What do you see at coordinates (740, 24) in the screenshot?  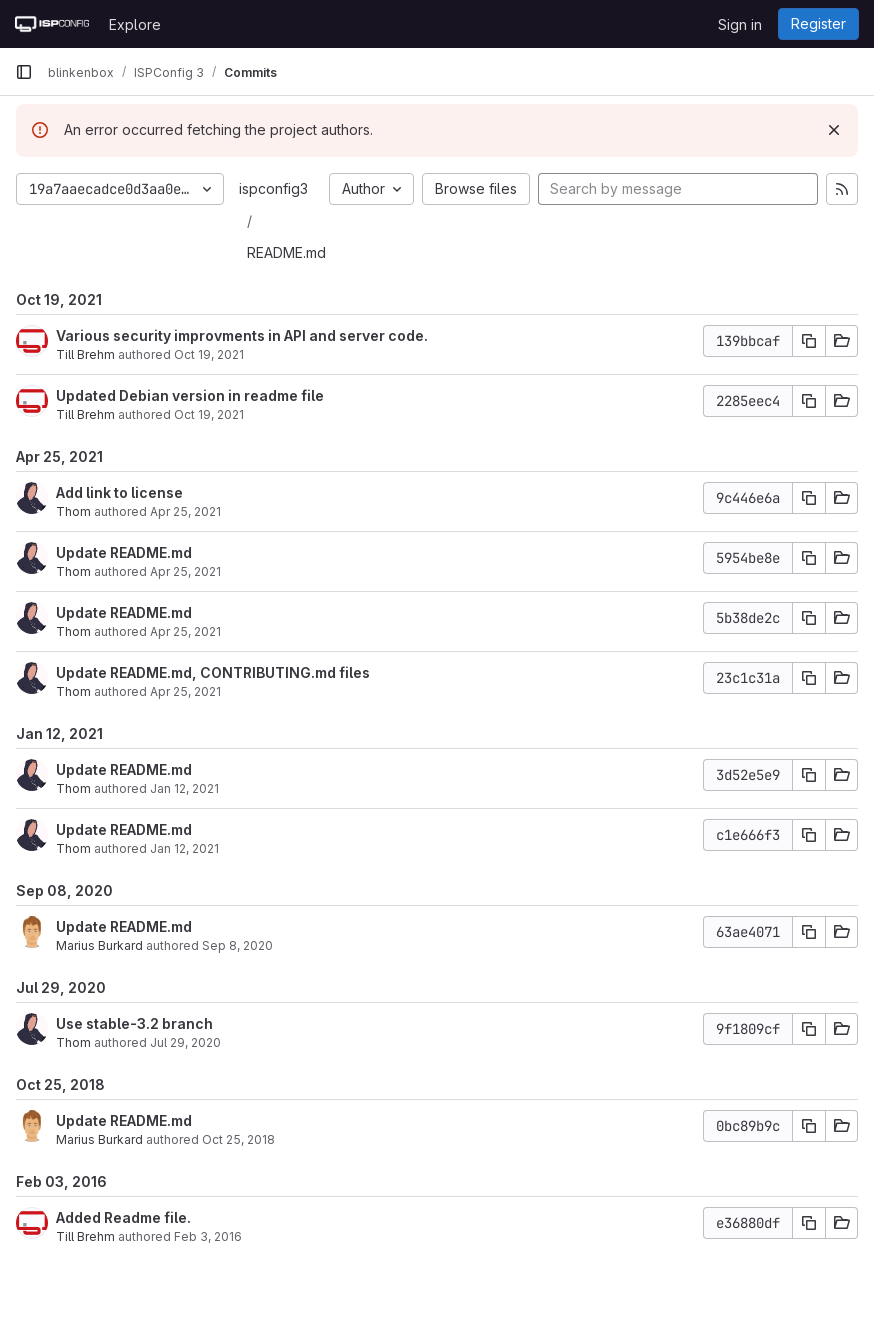 I see `Sign in` at bounding box center [740, 24].